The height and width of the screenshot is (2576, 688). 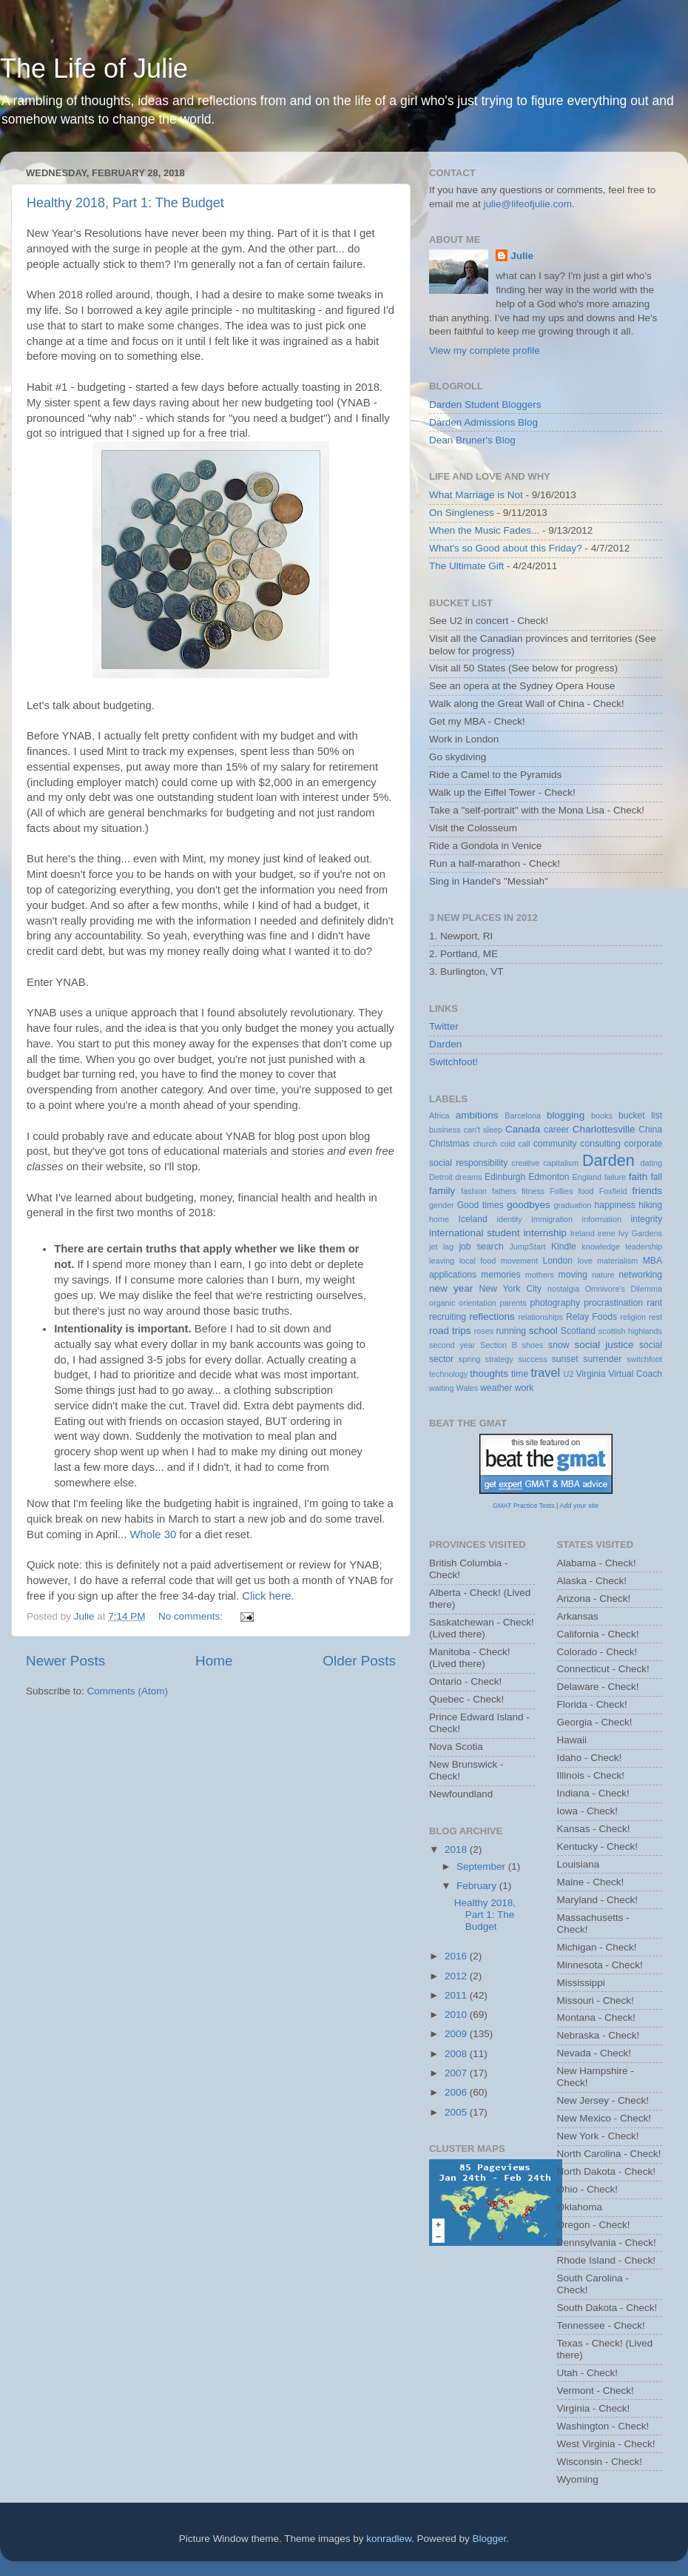 I want to click on The Life of Julie, so click(x=94, y=68).